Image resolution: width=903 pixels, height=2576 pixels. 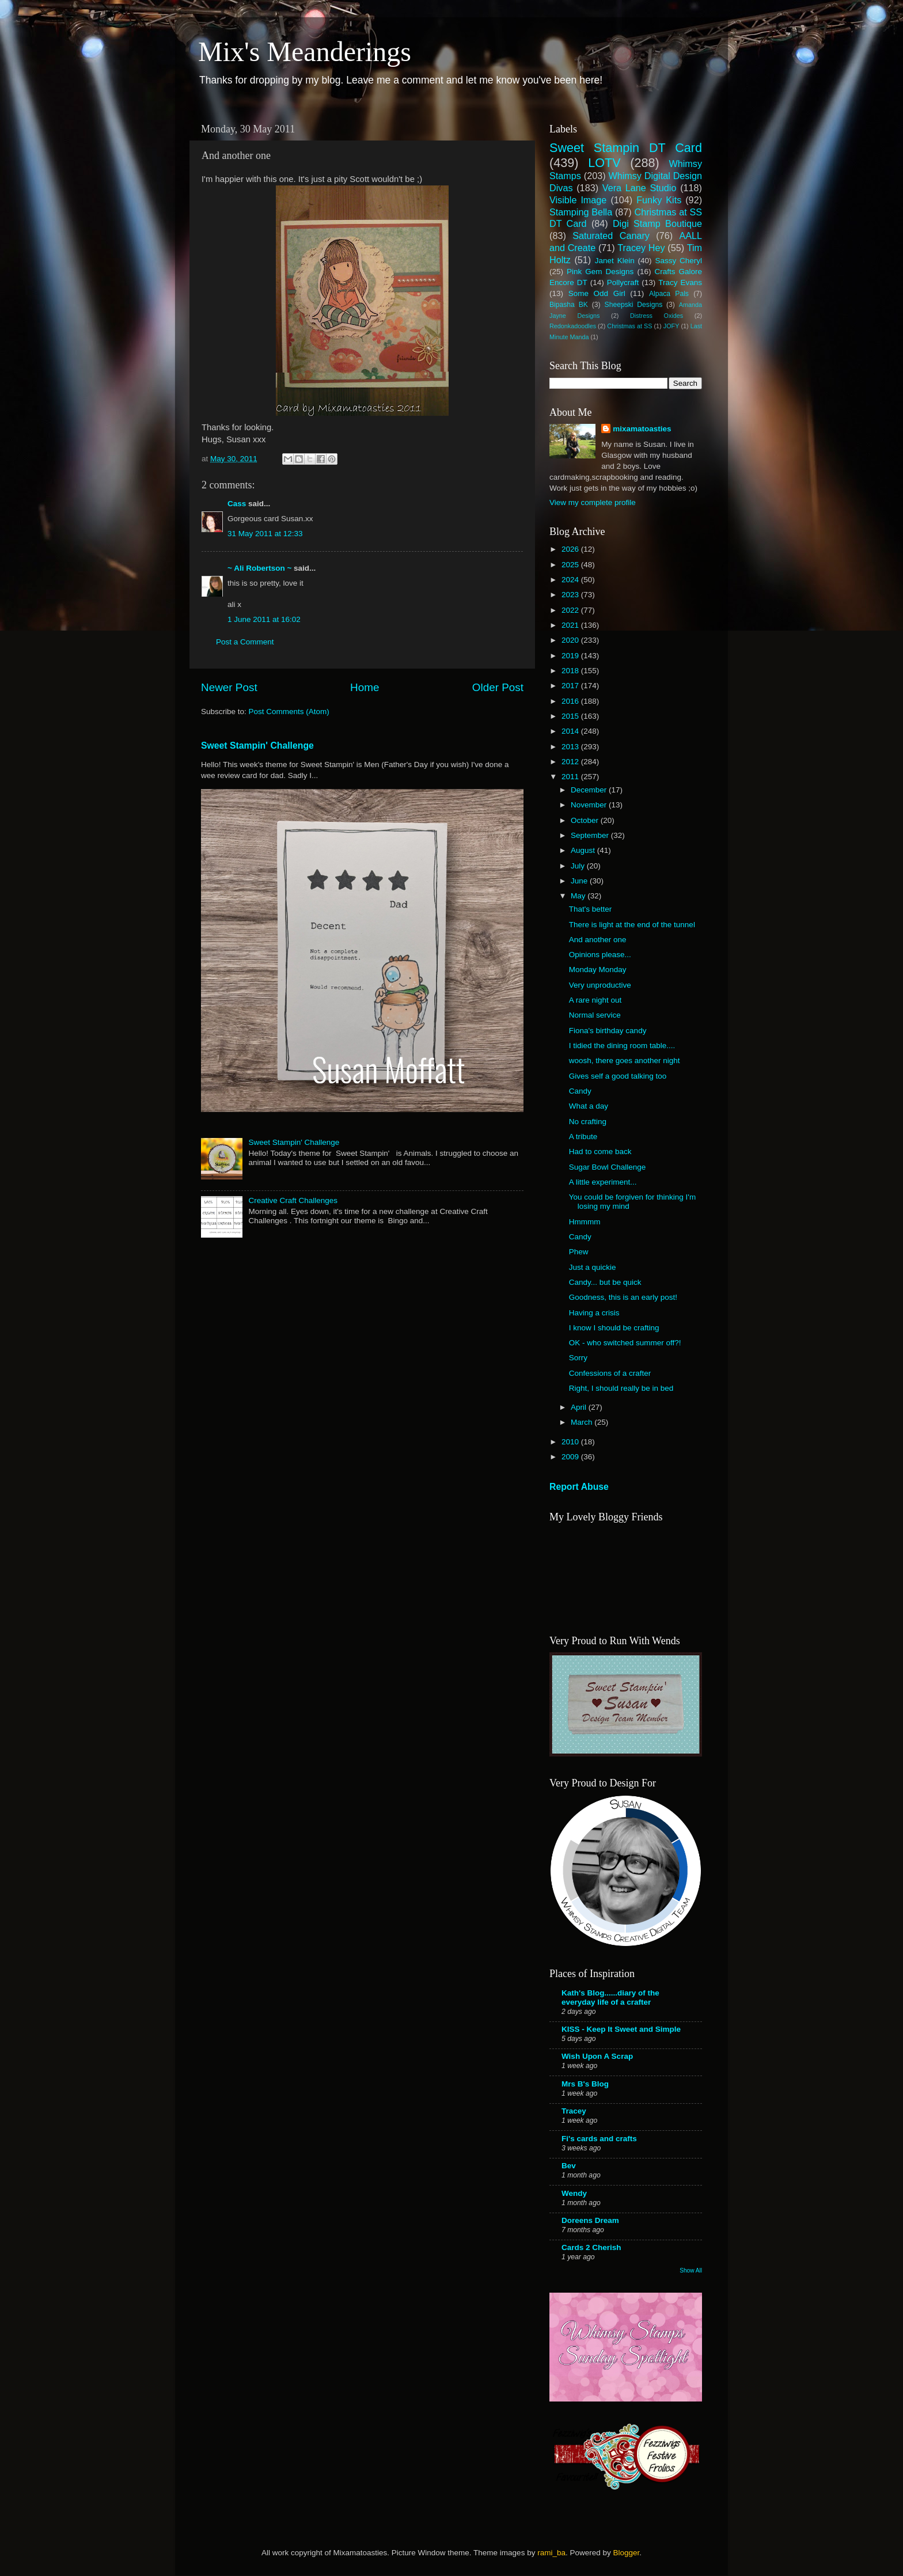 I want to click on Fiona's birthday candy, so click(x=608, y=1030).